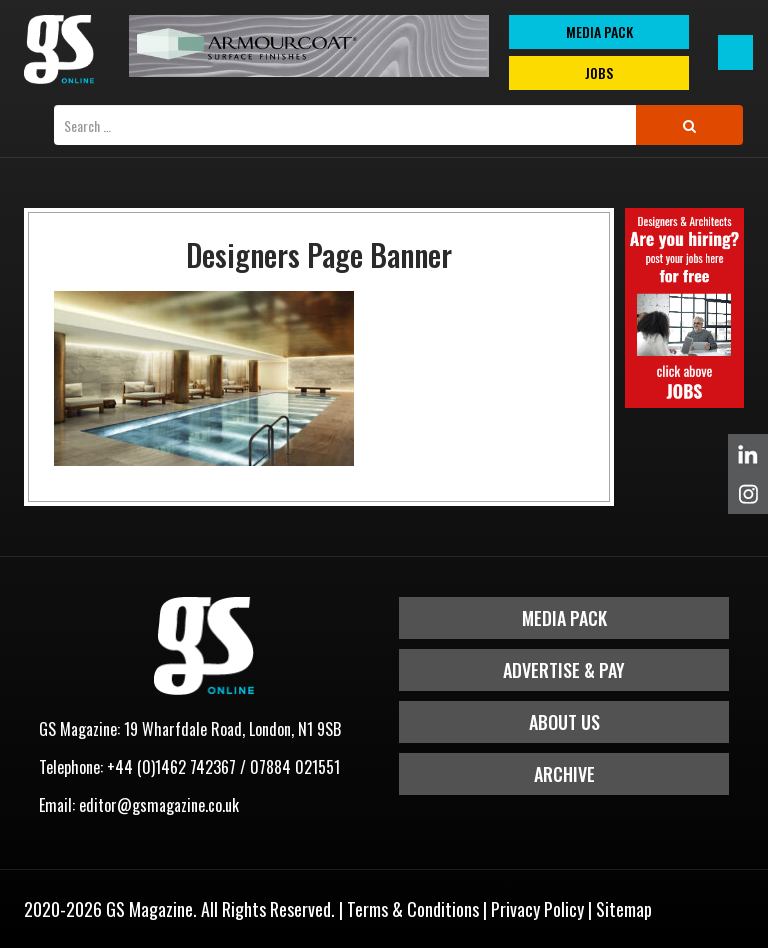  What do you see at coordinates (599, 72) in the screenshot?
I see `Jobs` at bounding box center [599, 72].